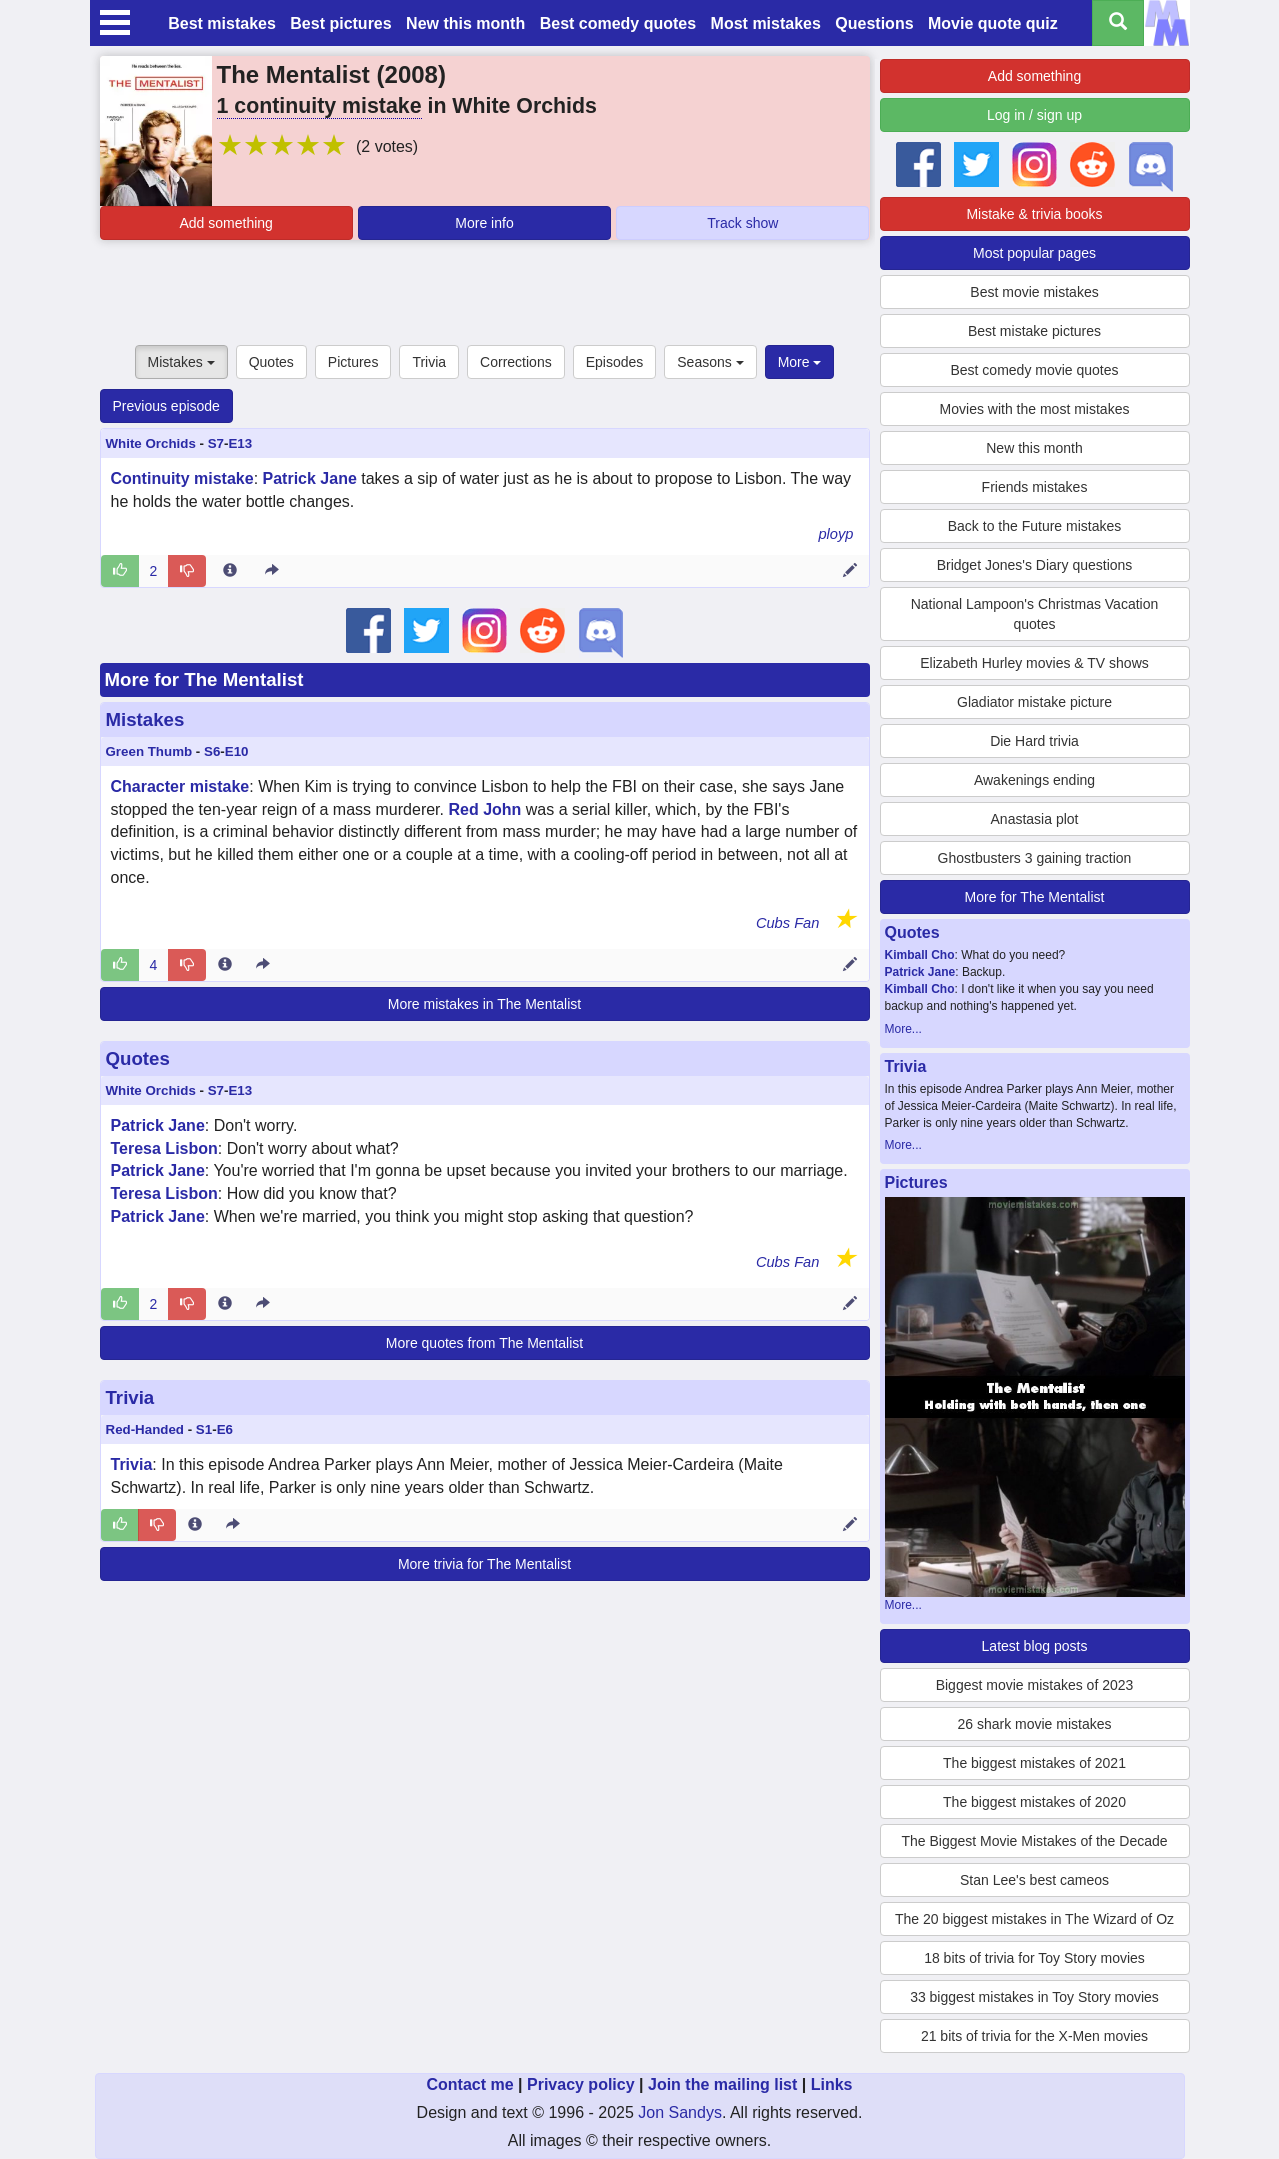 Image resolution: width=1279 pixels, height=2159 pixels. Describe the element at coordinates (618, 23) in the screenshot. I see `Best comedy quotes` at that location.